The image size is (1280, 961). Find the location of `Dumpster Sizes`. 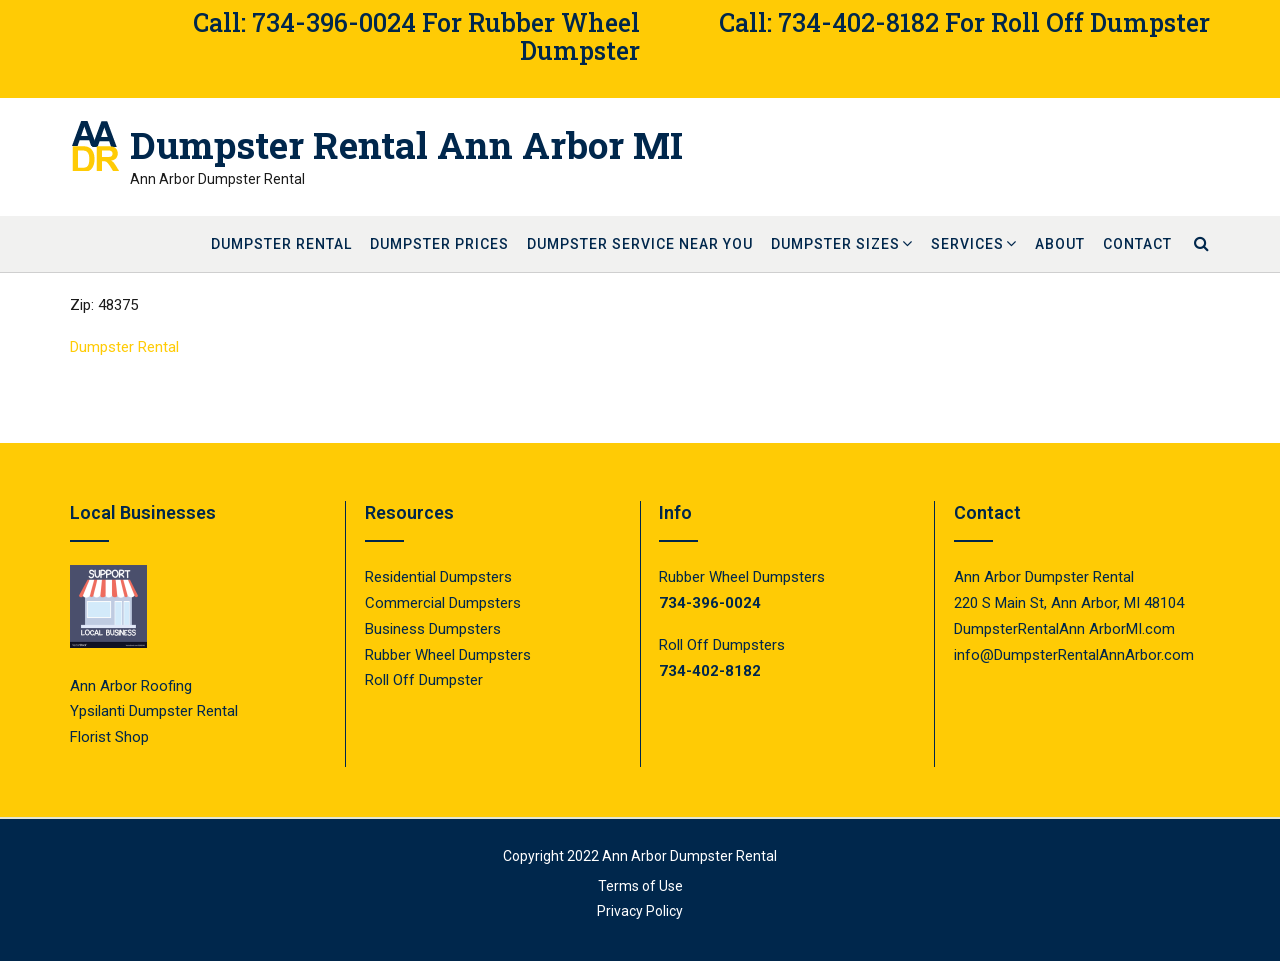

Dumpster Sizes is located at coordinates (835, 244).